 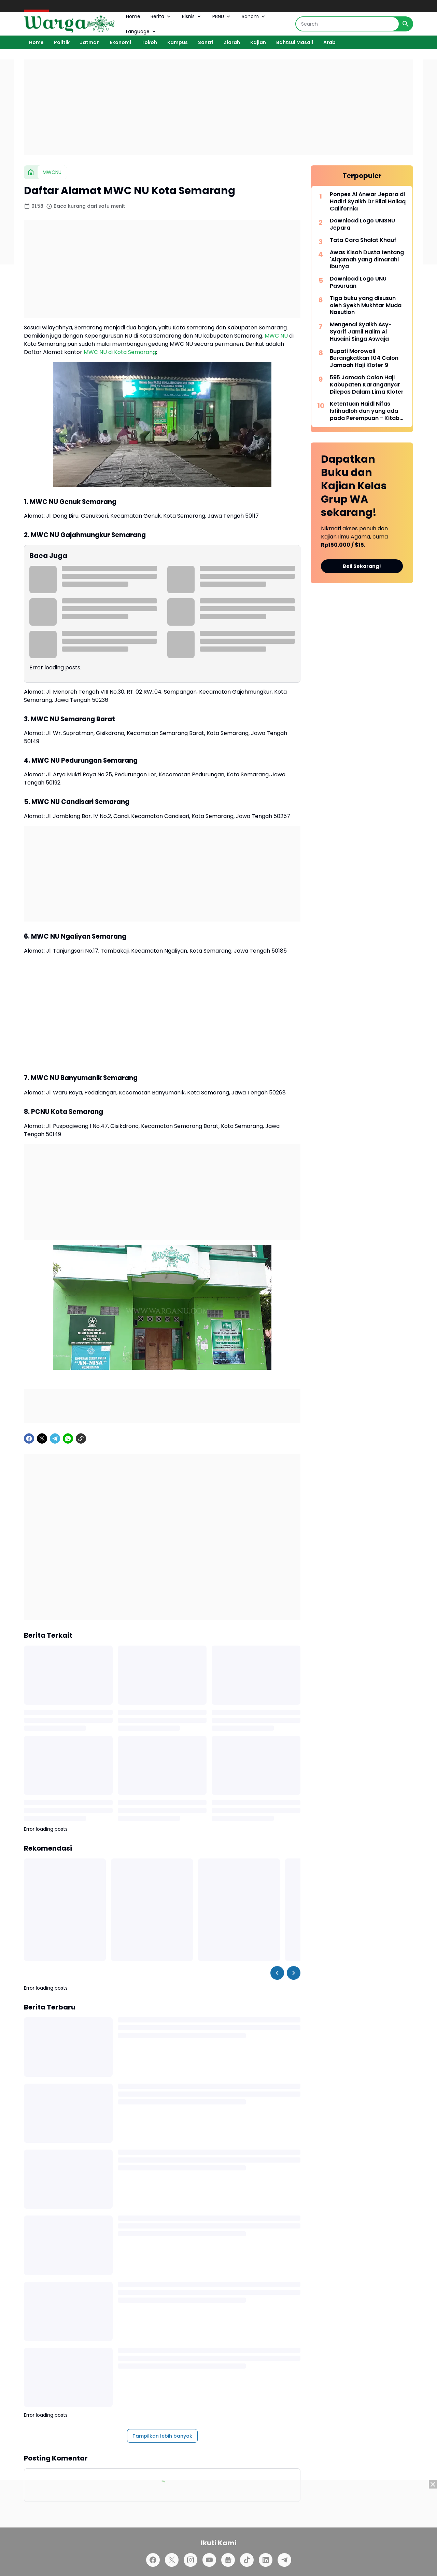 I want to click on PBNU, so click(x=221, y=16).